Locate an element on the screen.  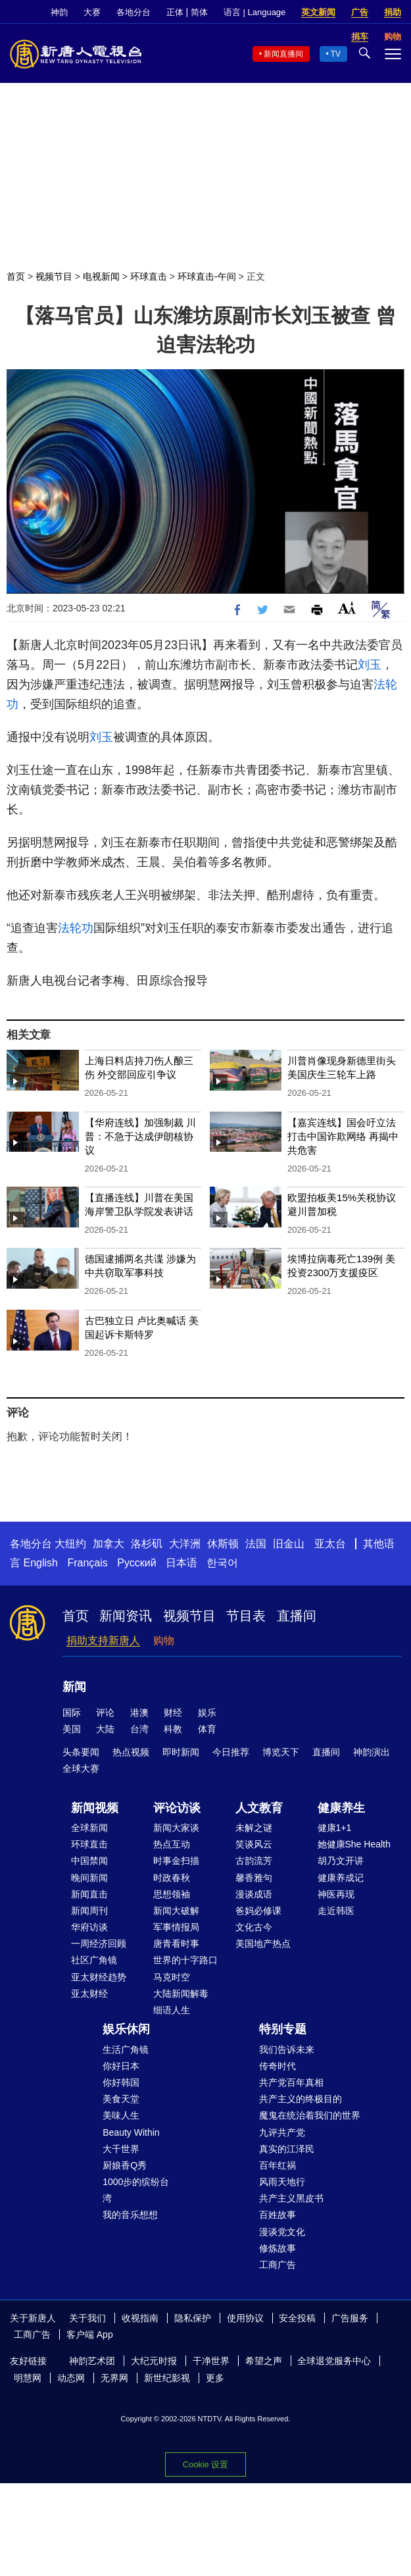
特别专题 is located at coordinates (282, 2029).